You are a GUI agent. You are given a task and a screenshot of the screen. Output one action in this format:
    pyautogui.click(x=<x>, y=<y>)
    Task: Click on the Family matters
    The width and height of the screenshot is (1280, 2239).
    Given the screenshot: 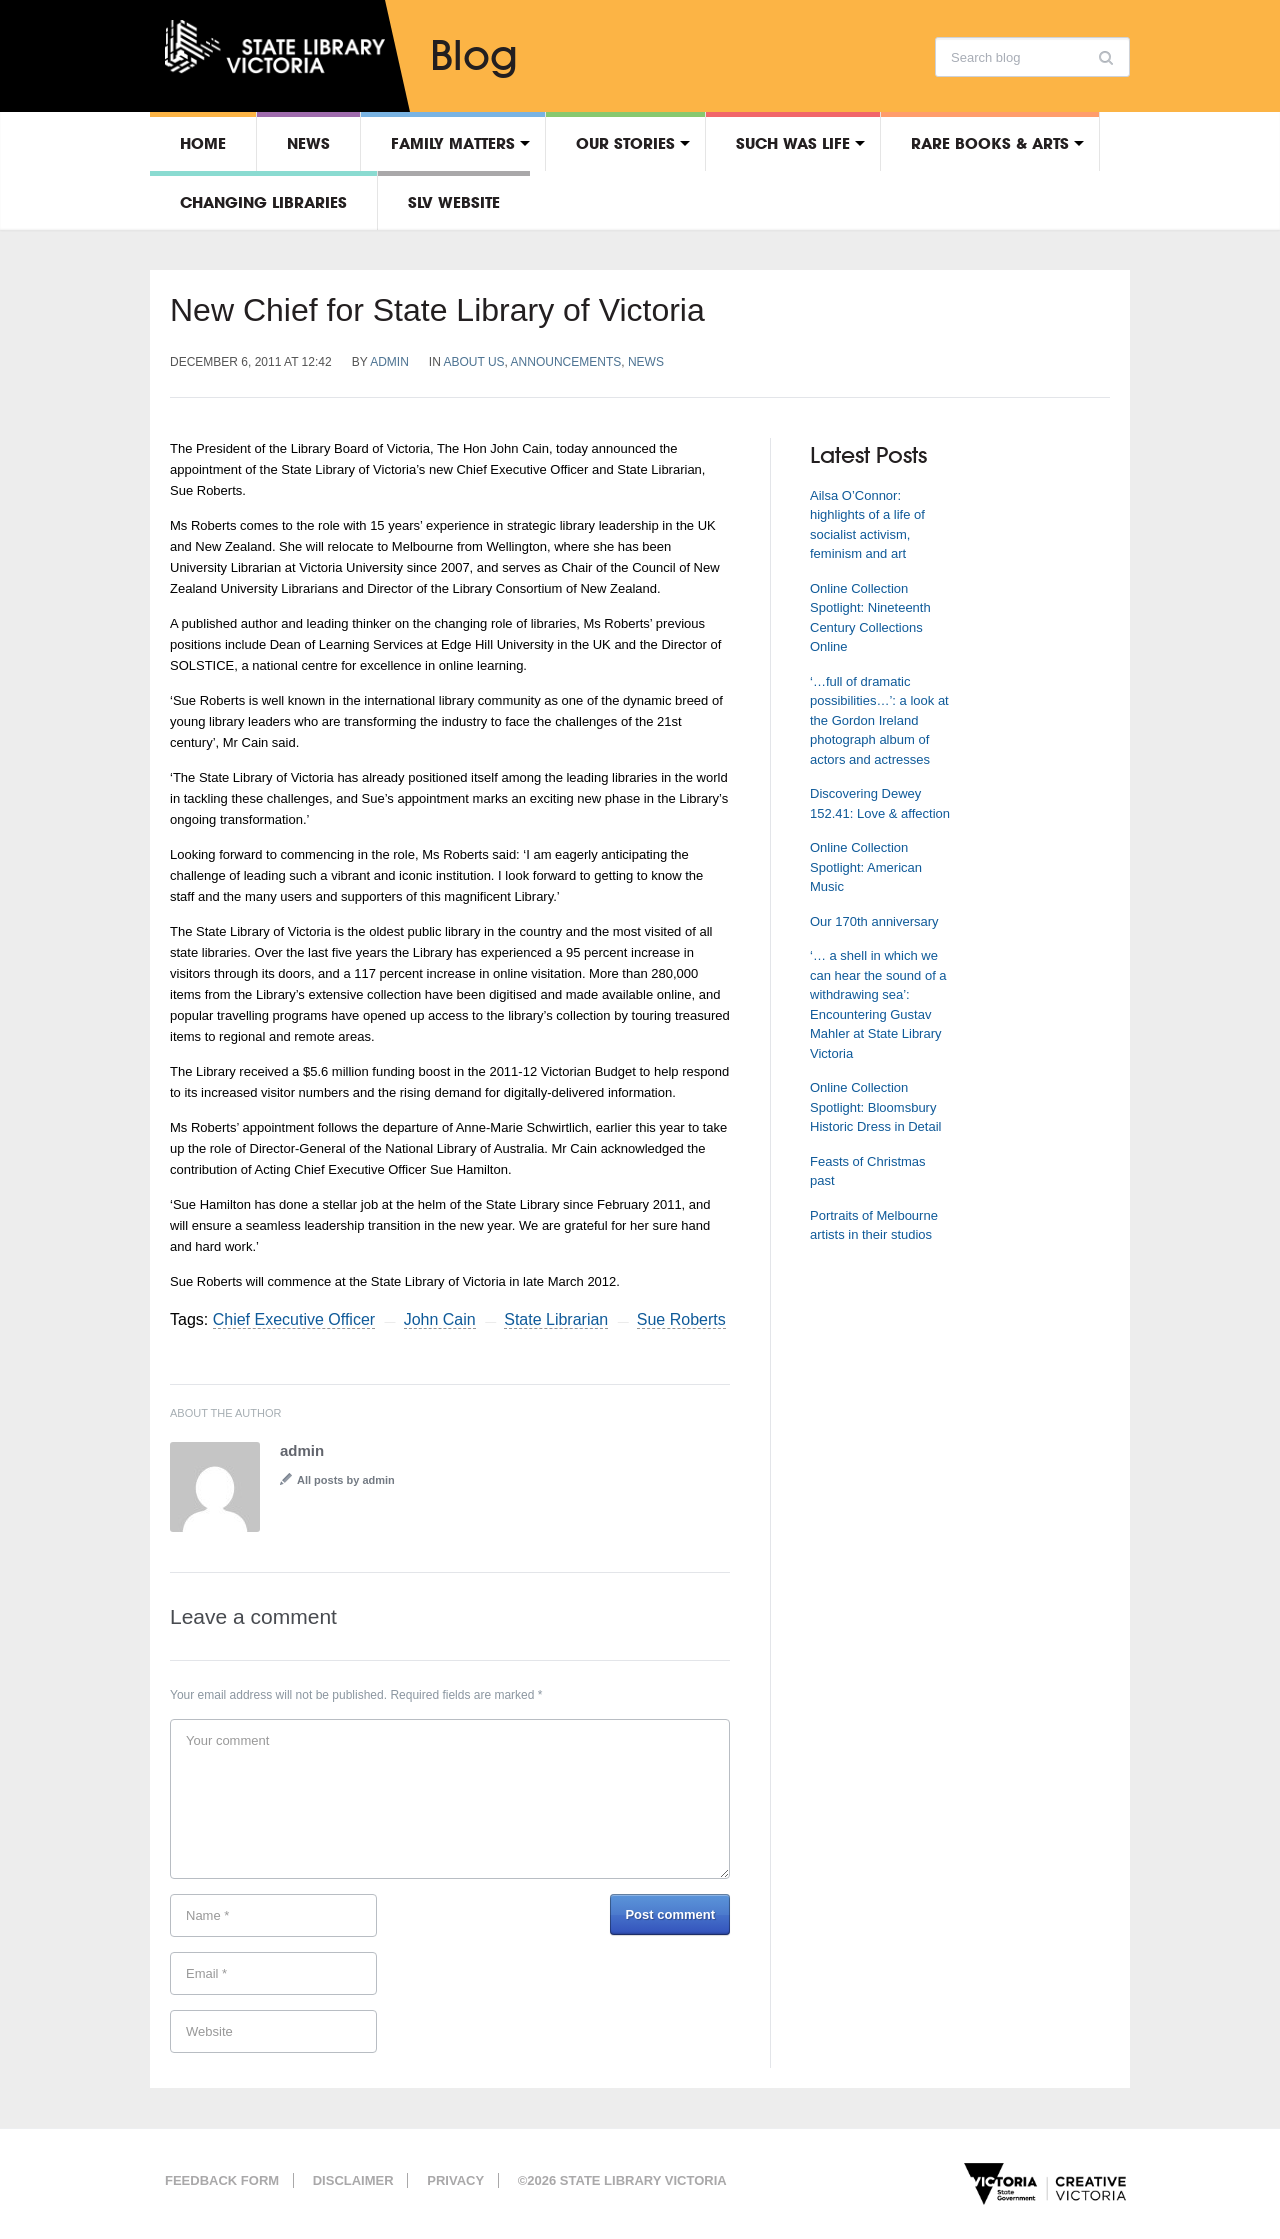 What is the action you would take?
    pyautogui.click(x=453, y=143)
    